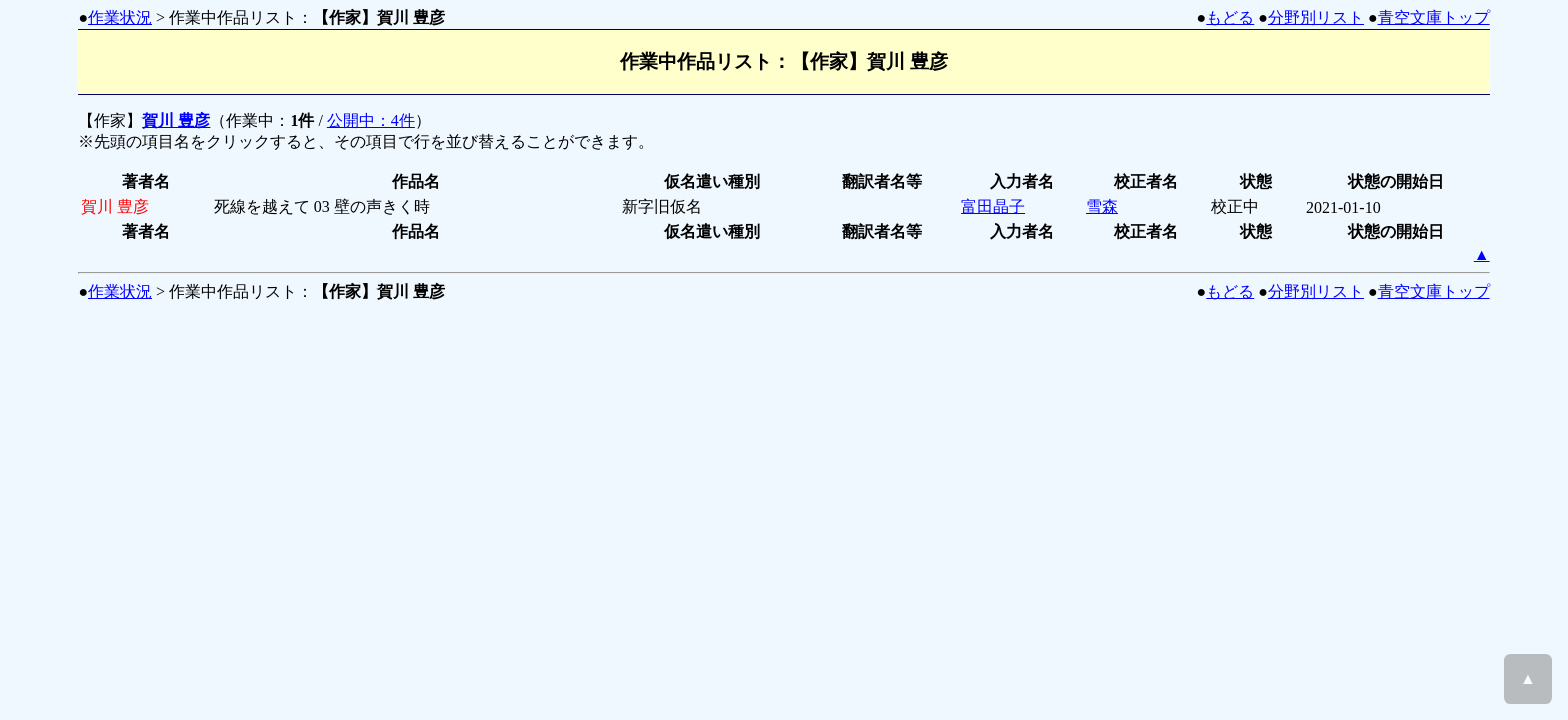  I want to click on 青空文庫トップ, so click(1434, 17).